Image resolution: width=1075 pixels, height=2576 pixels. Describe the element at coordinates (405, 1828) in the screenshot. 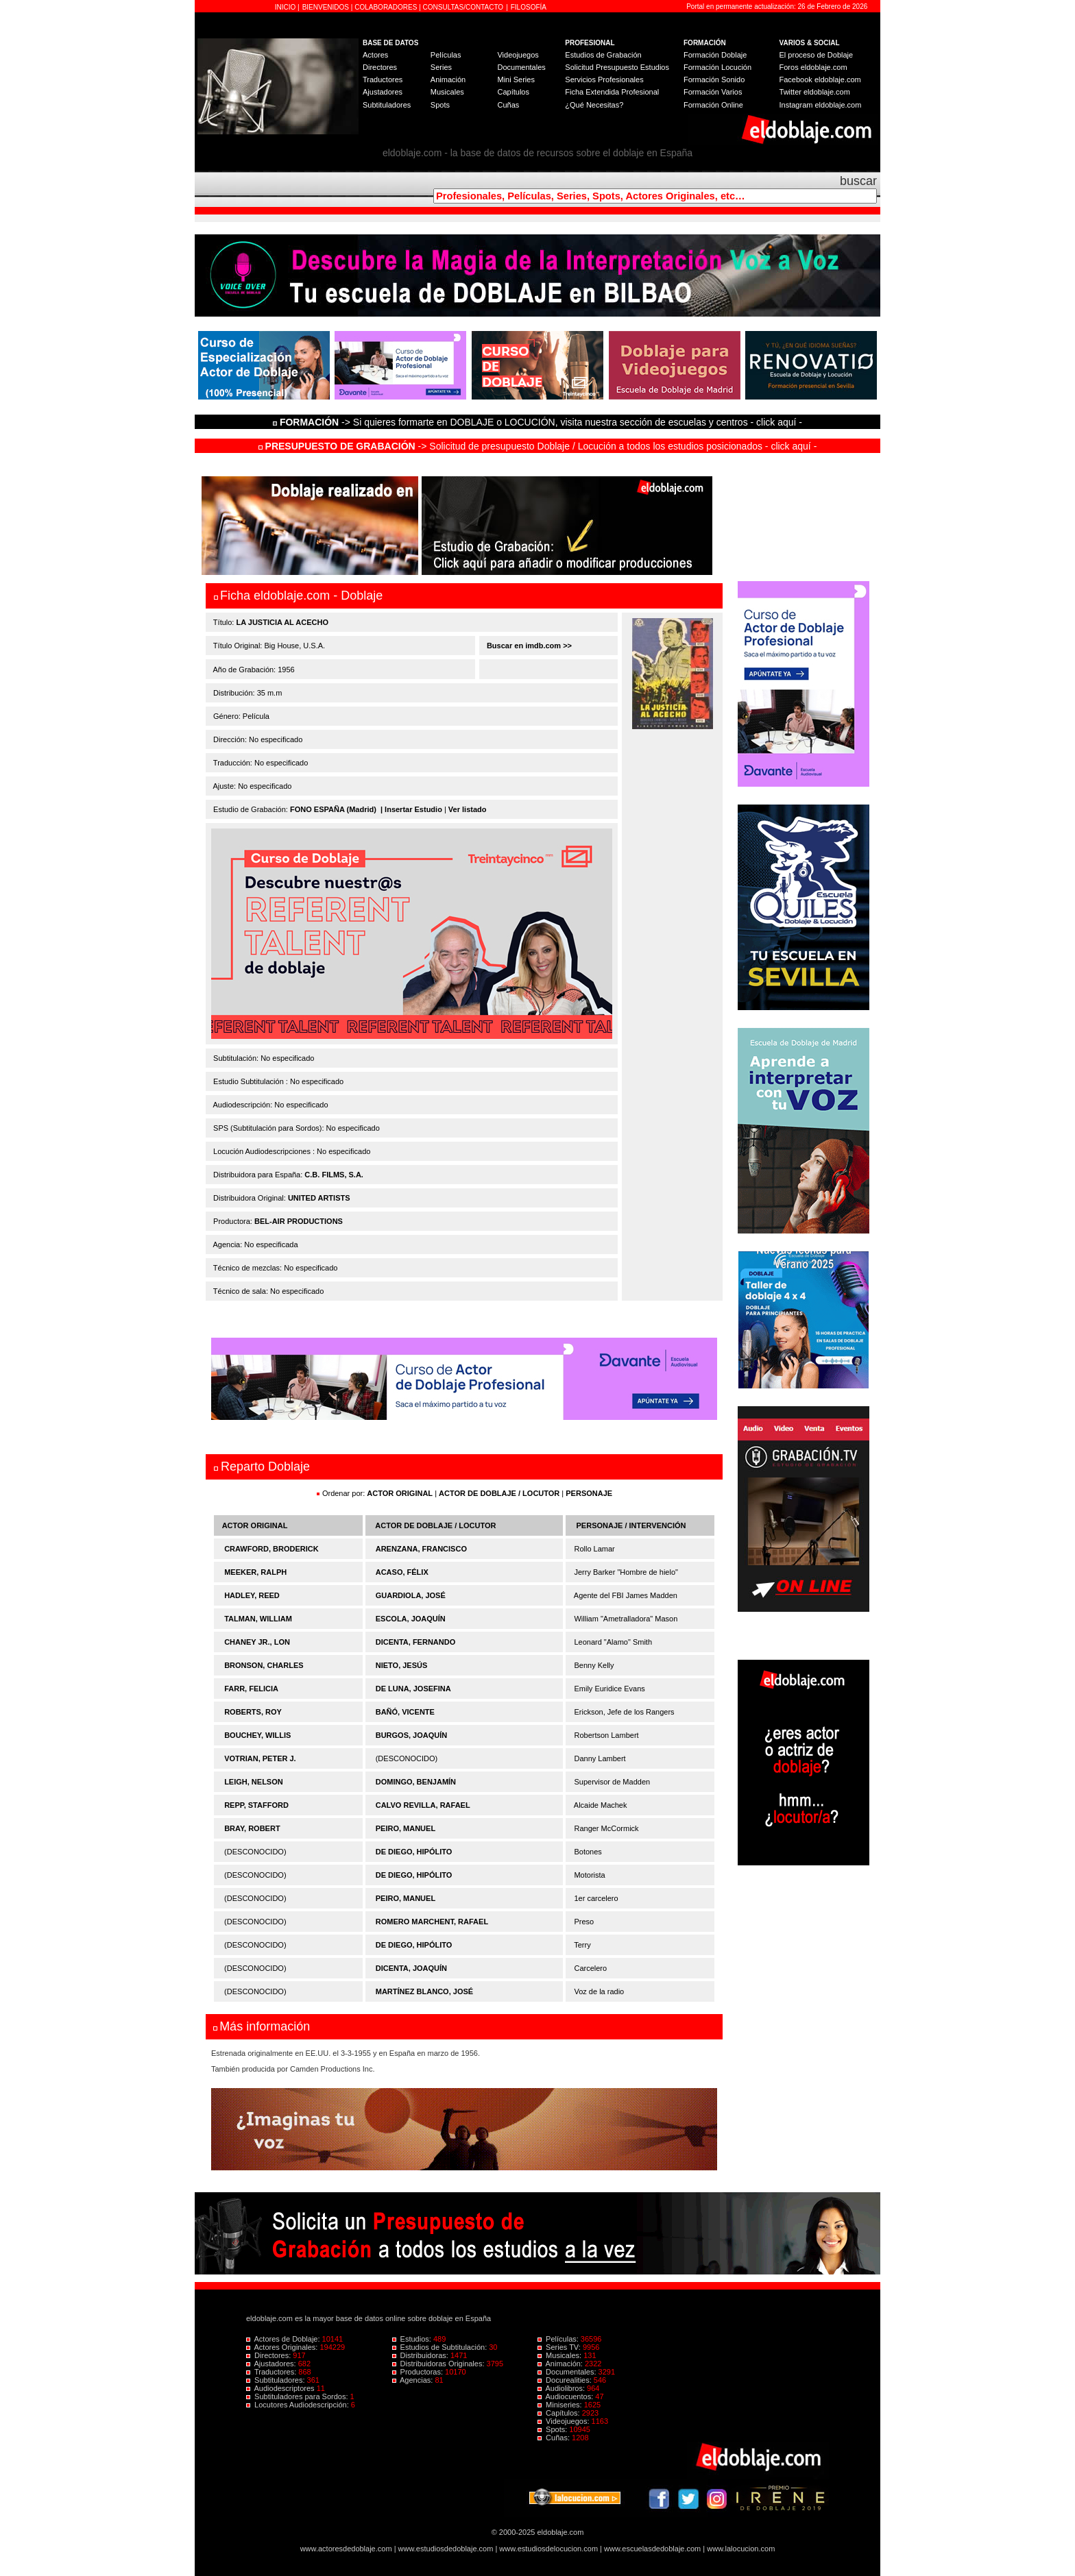

I see `PEIRO, MANUEL` at that location.